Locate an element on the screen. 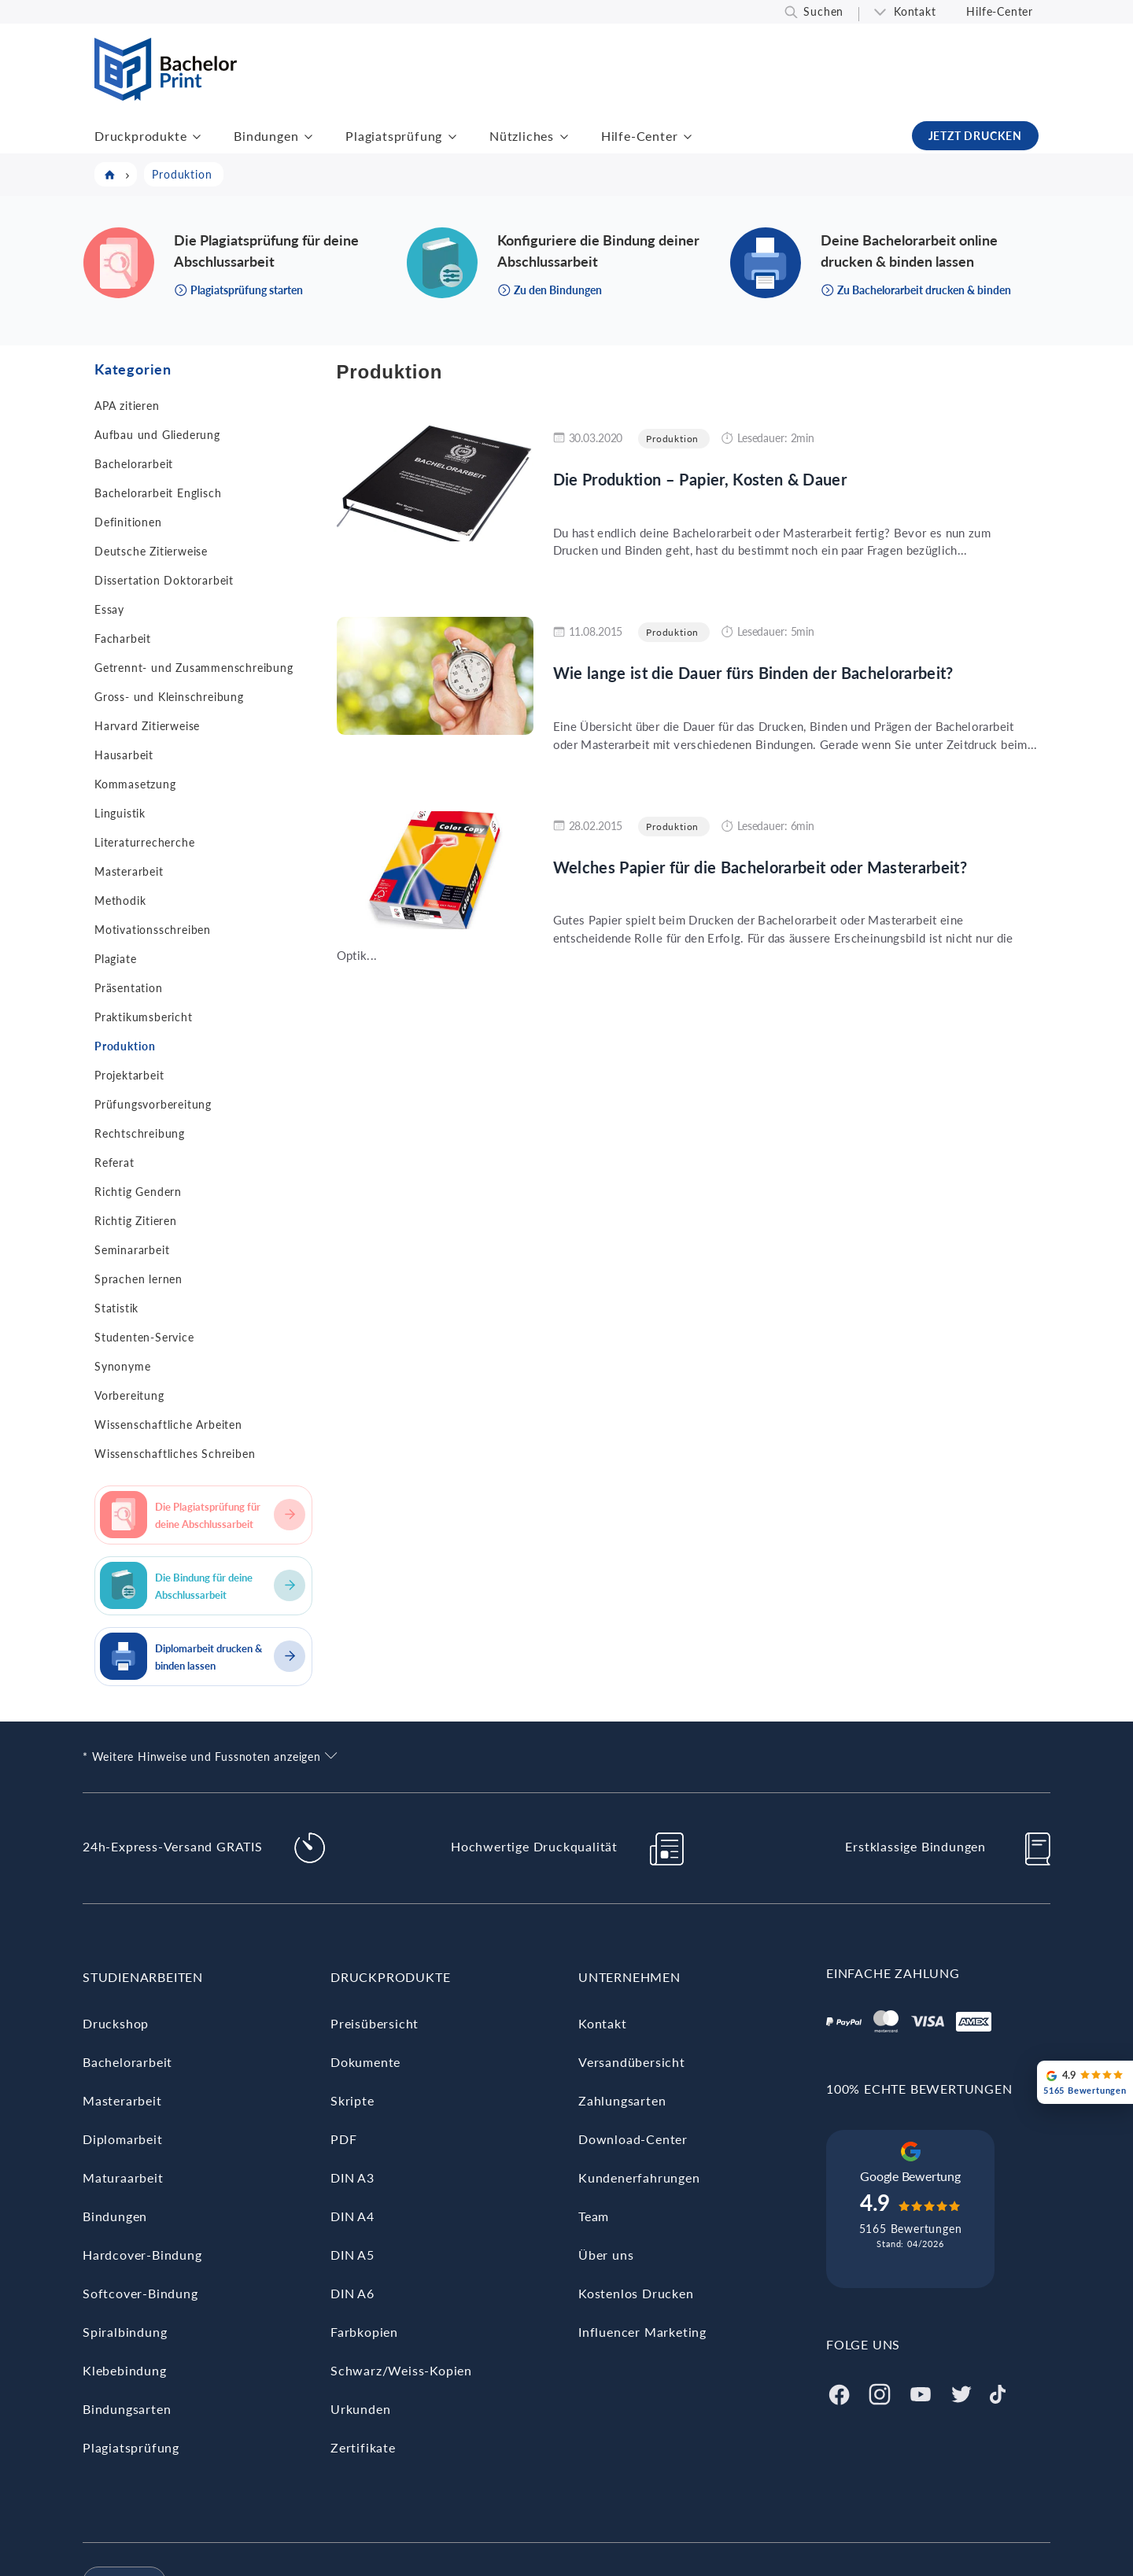  Unternehmen is located at coordinates (629, 1976).